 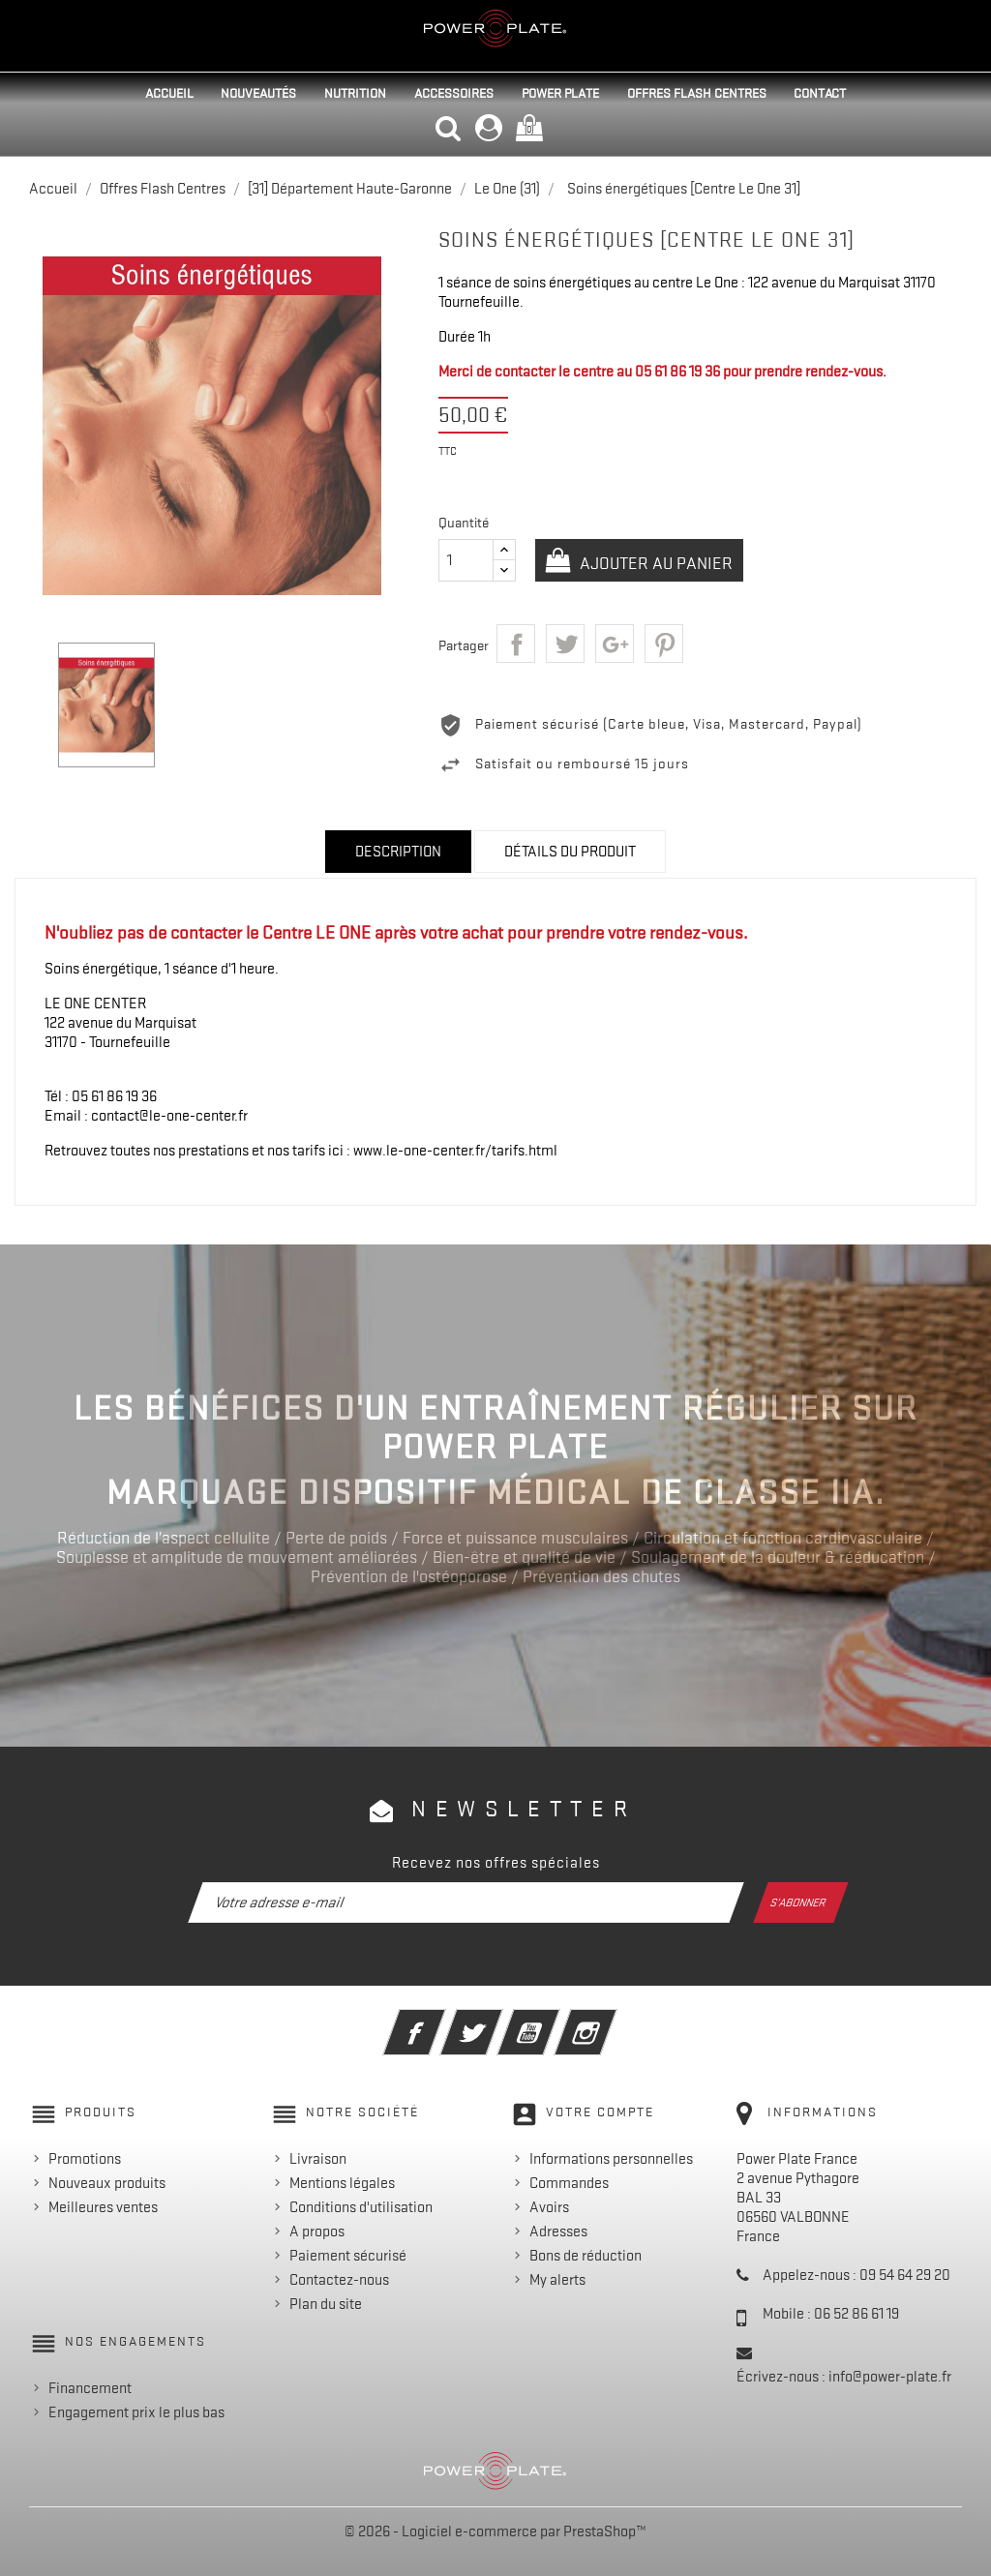 What do you see at coordinates (106, 2183) in the screenshot?
I see `Nouveaux produits` at bounding box center [106, 2183].